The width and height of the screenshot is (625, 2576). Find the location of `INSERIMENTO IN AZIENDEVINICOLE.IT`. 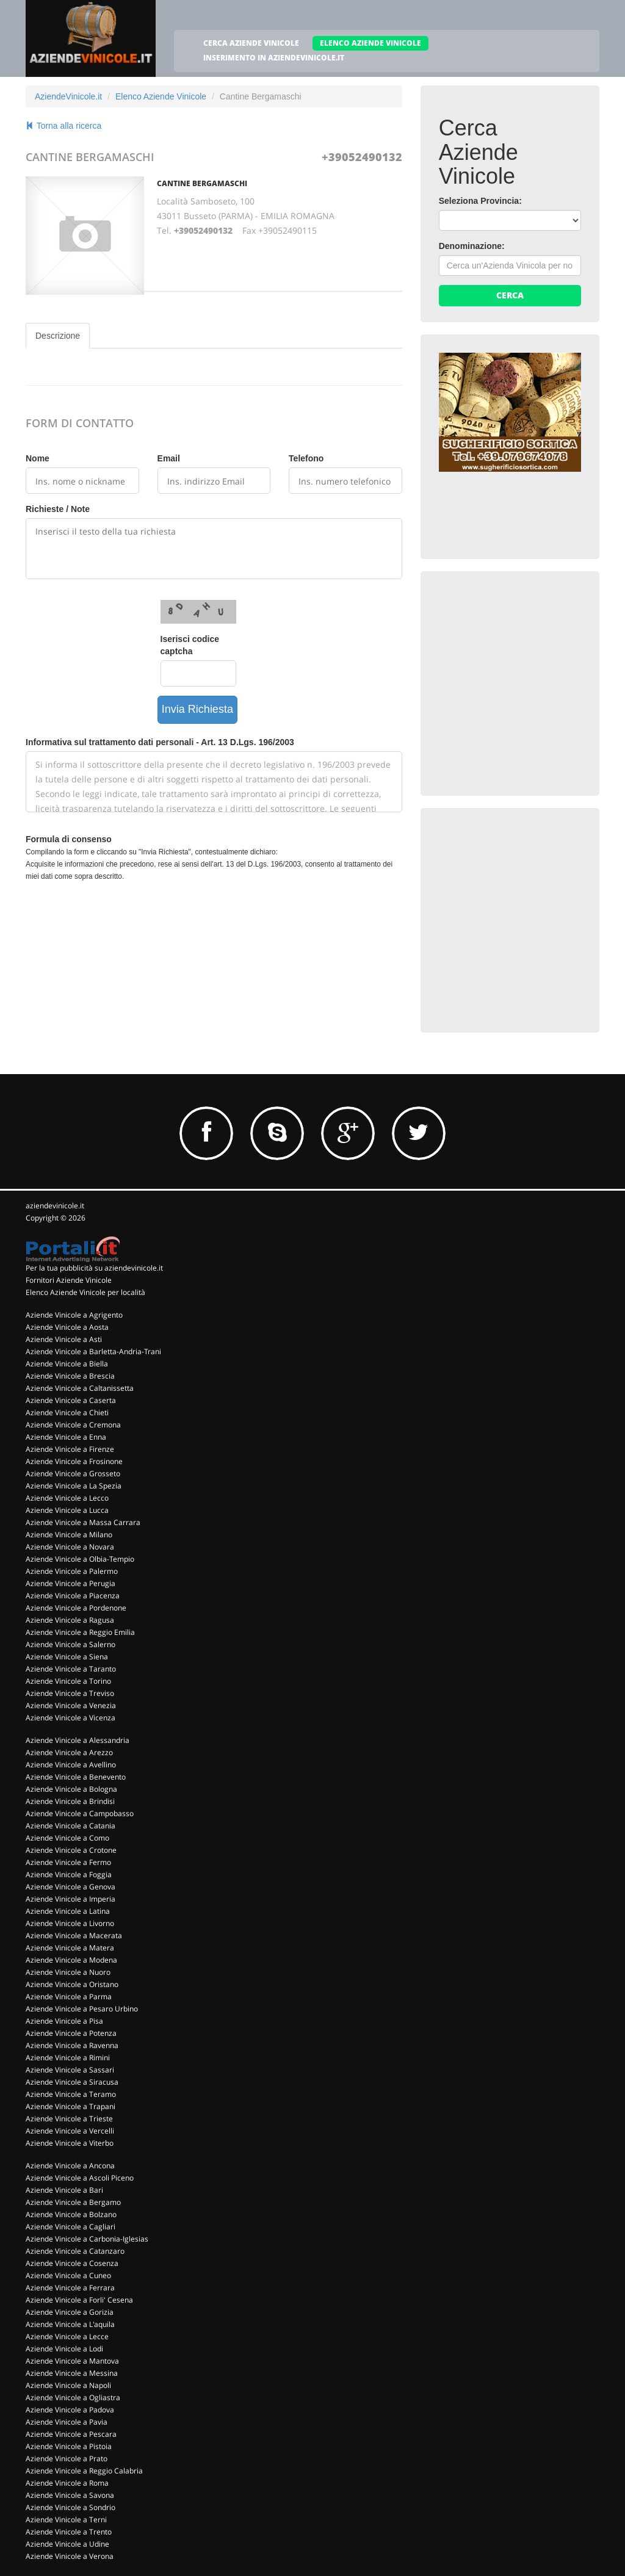

INSERIMENTO IN AZIENDEVINICOLE.IT is located at coordinates (273, 57).